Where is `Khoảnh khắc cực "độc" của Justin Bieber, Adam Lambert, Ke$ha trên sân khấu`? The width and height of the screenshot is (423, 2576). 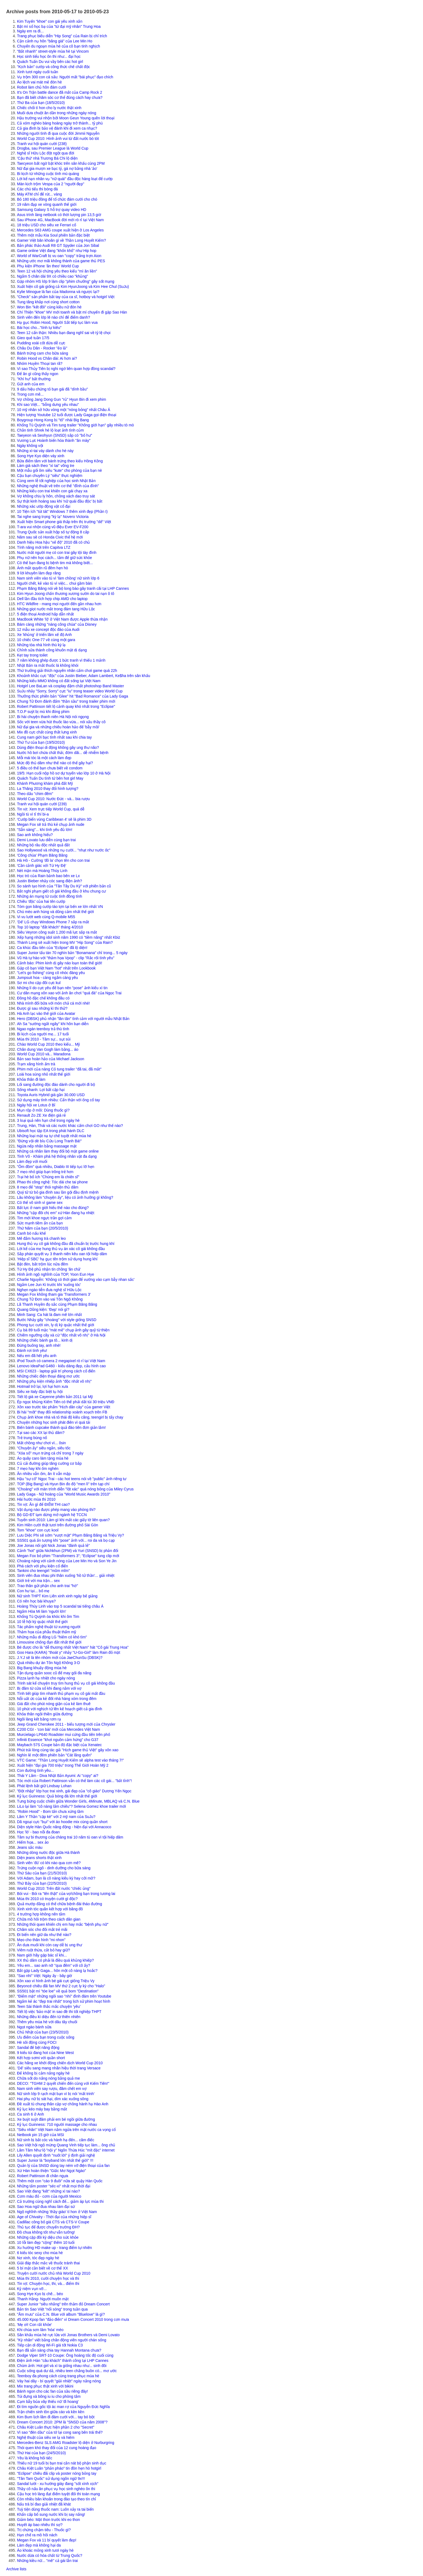 Khoảnh khắc cực "độc" của Justin Bieber, Adam Lambert, Ke$ha trên sân khấu is located at coordinates (83, 676).